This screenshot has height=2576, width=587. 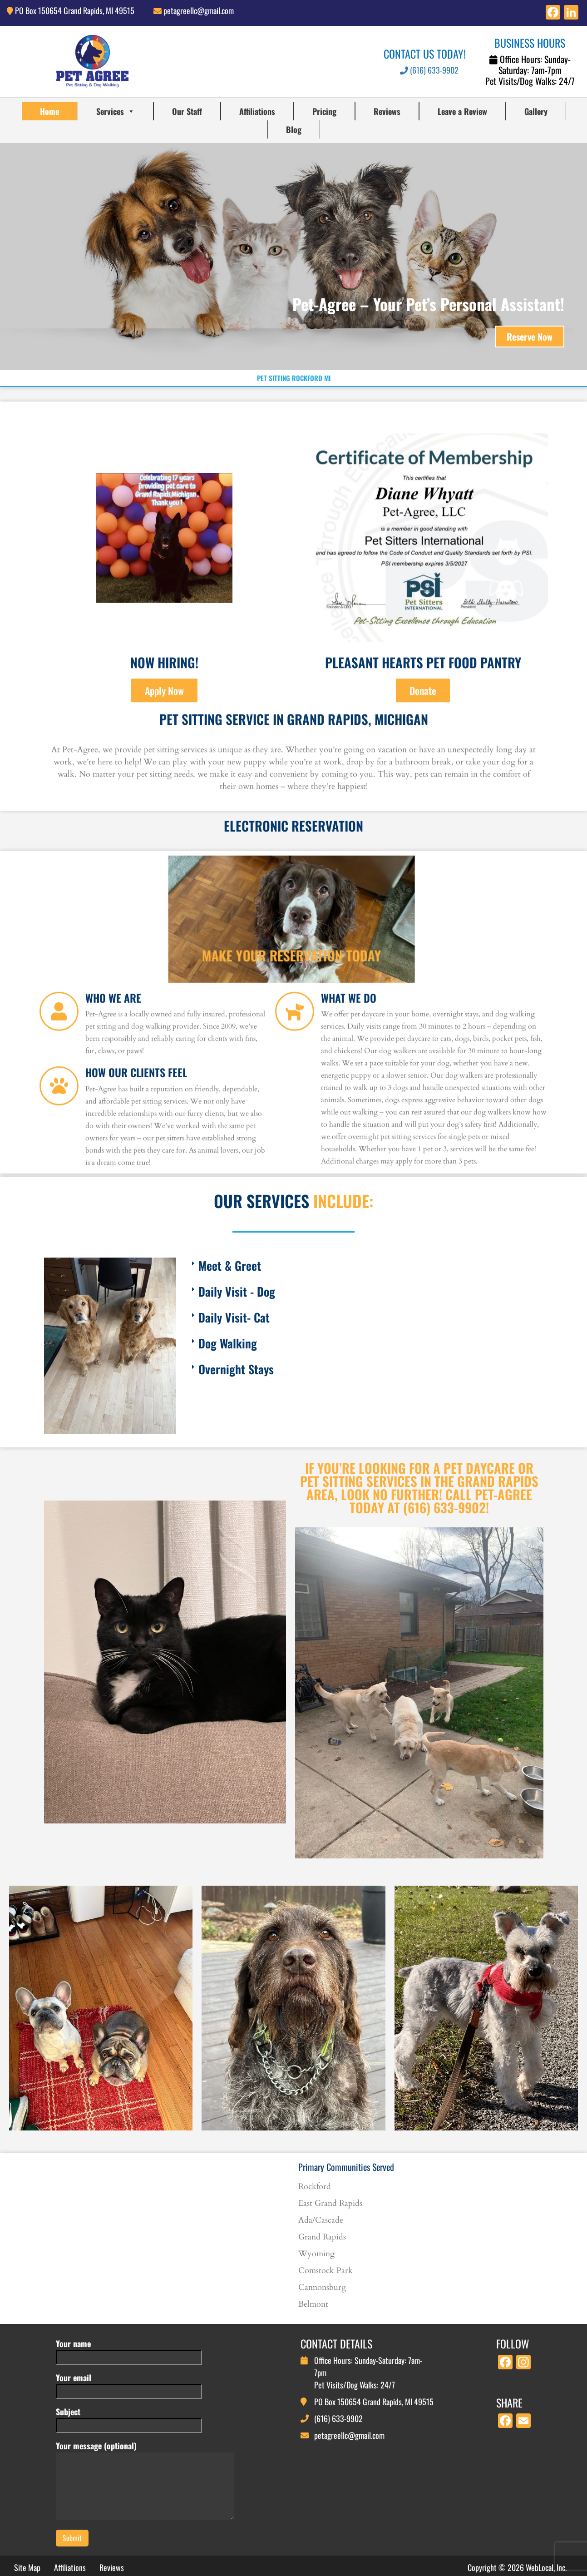 What do you see at coordinates (227, 1343) in the screenshot?
I see `Dog Walking` at bounding box center [227, 1343].